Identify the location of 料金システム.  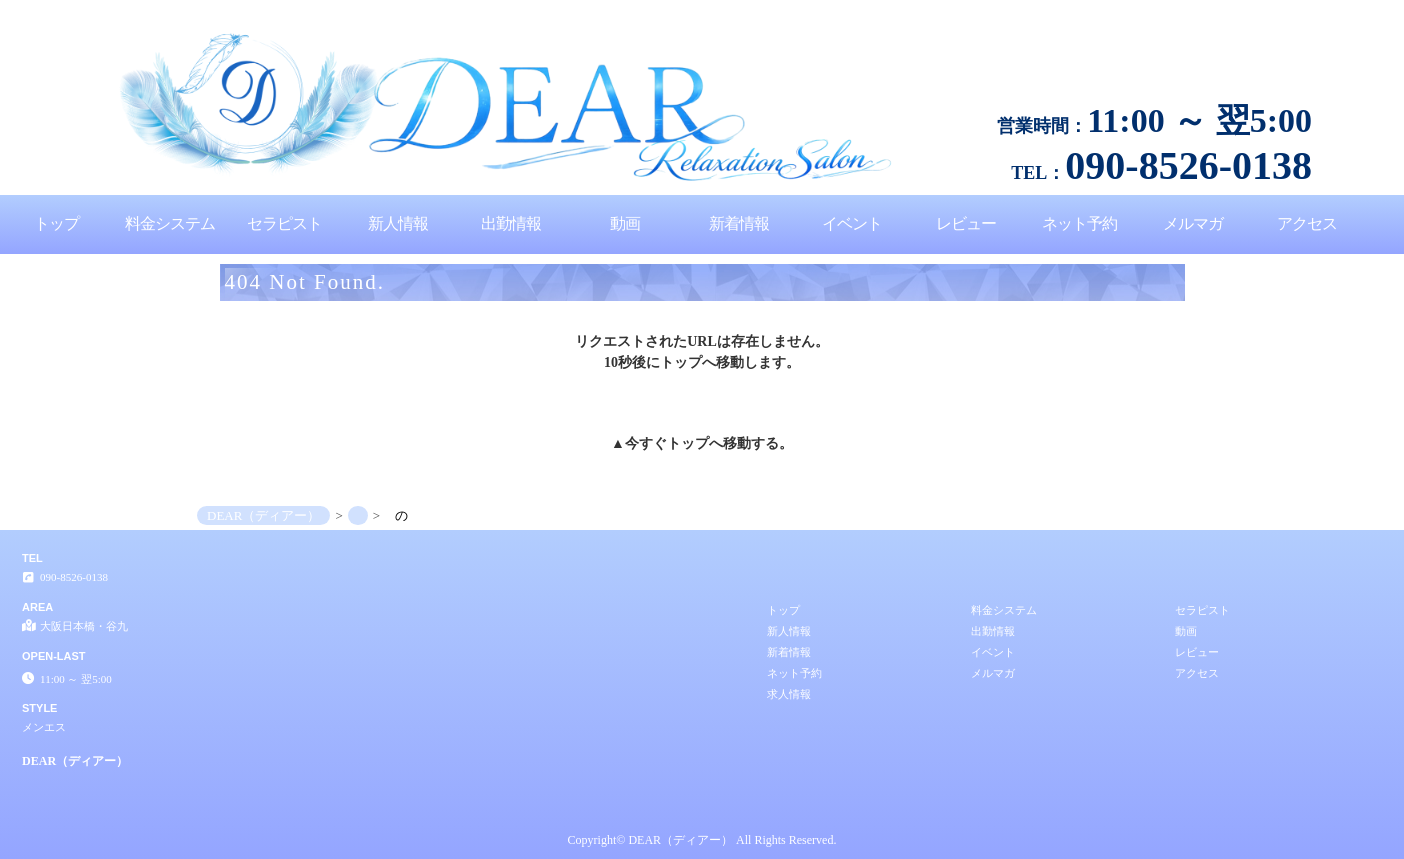
(170, 223).